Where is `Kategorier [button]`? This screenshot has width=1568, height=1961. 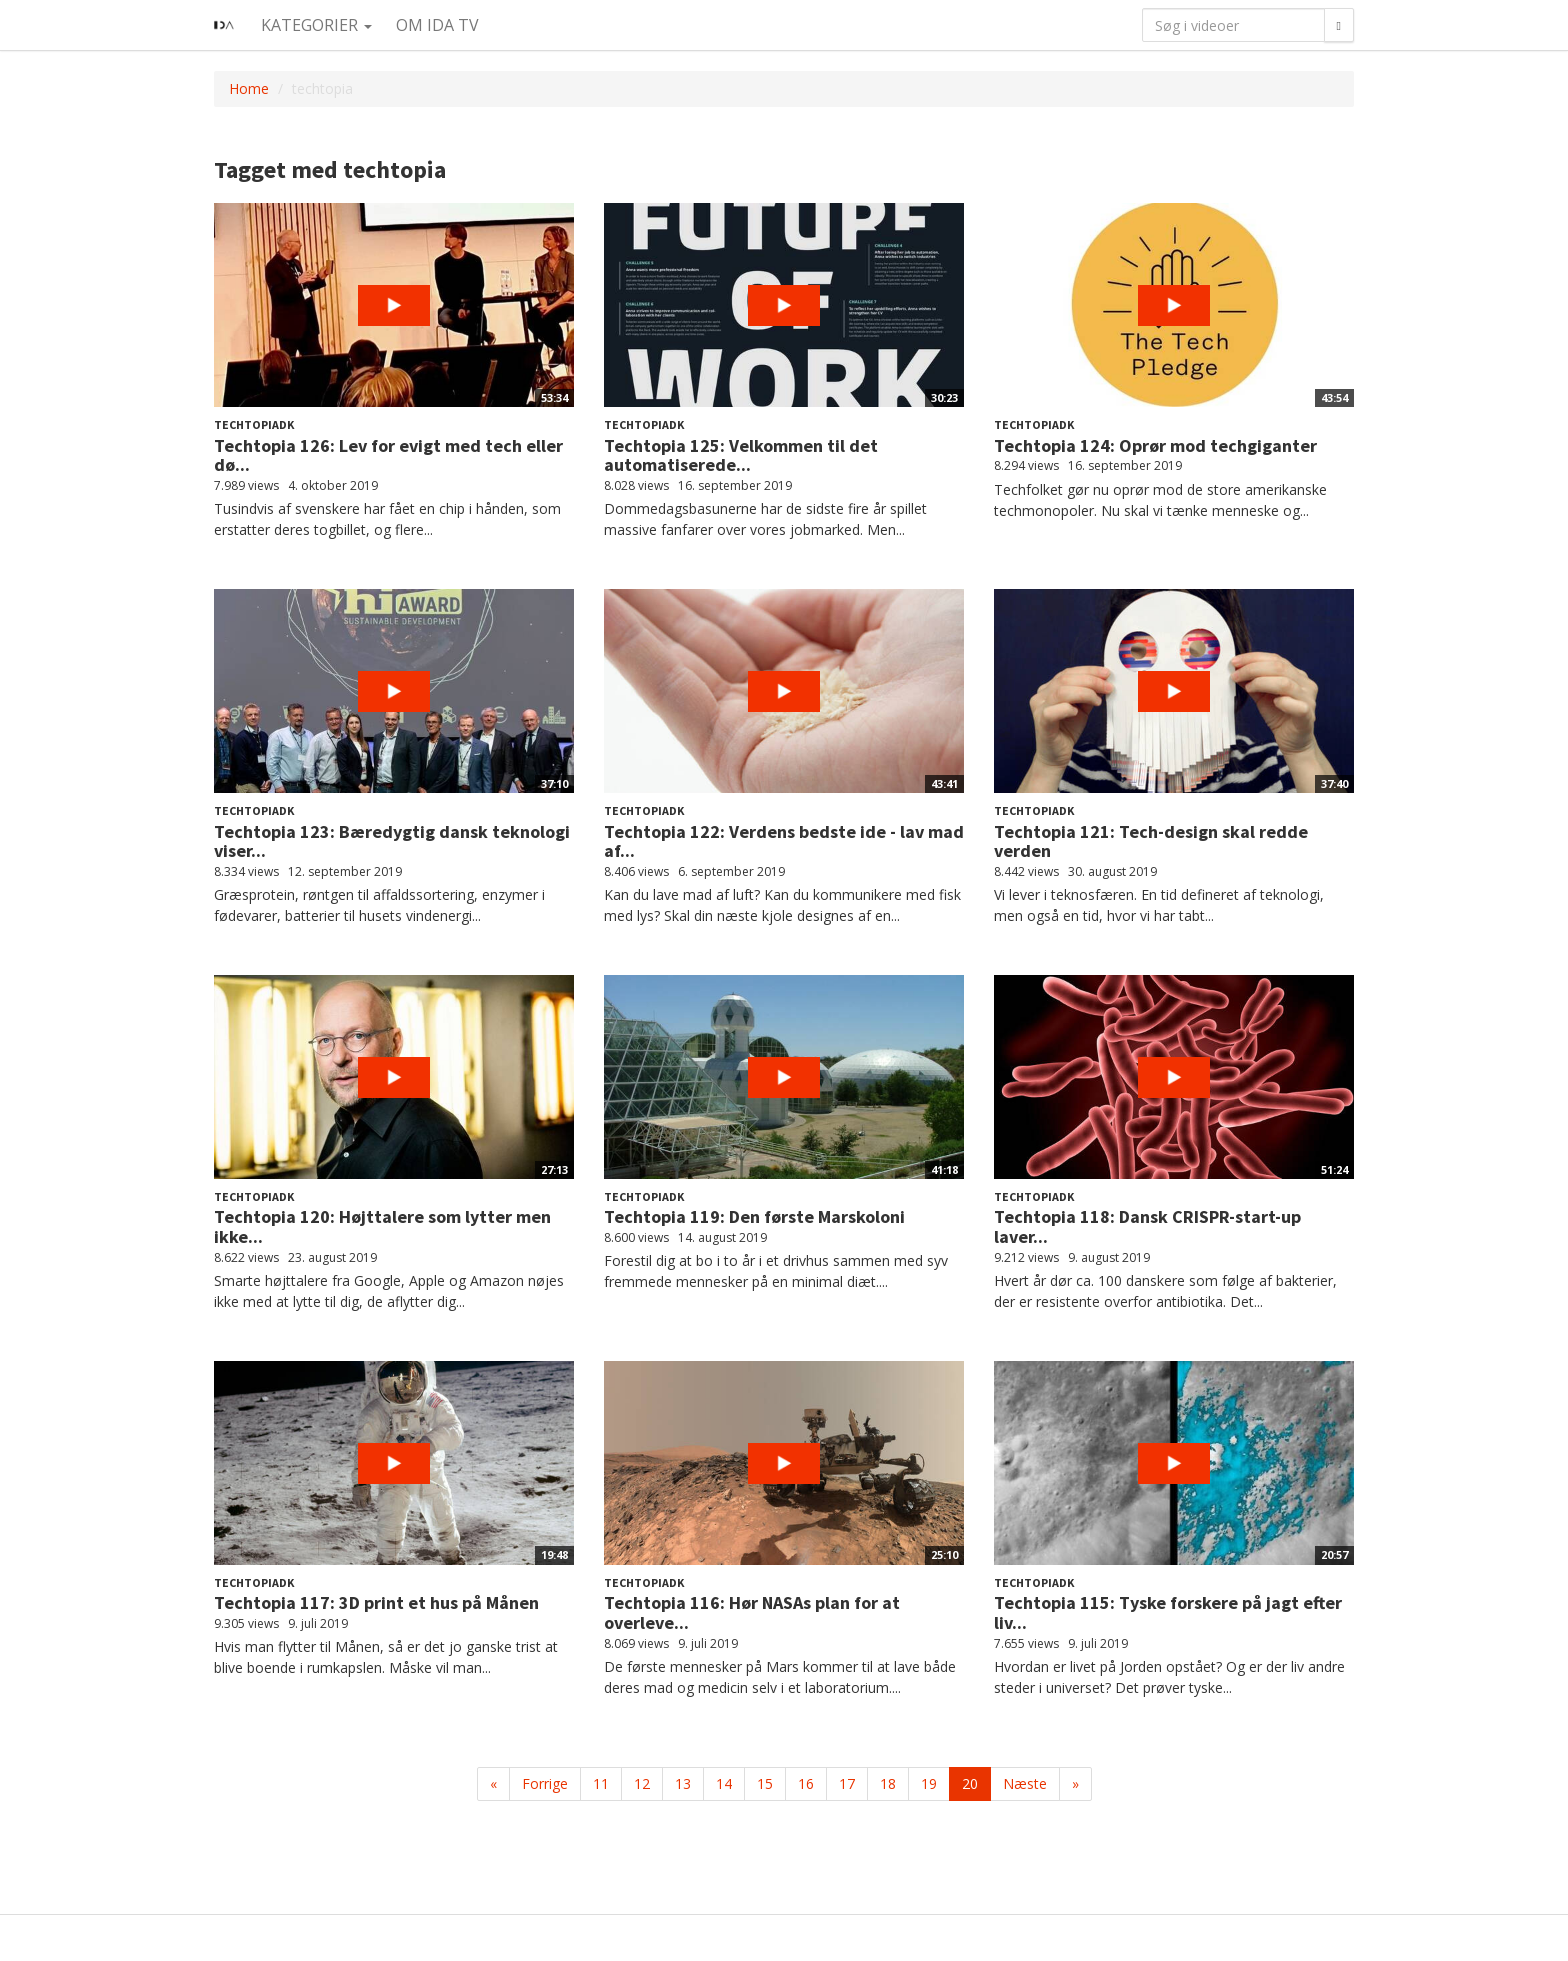 Kategorier [button] is located at coordinates (316, 25).